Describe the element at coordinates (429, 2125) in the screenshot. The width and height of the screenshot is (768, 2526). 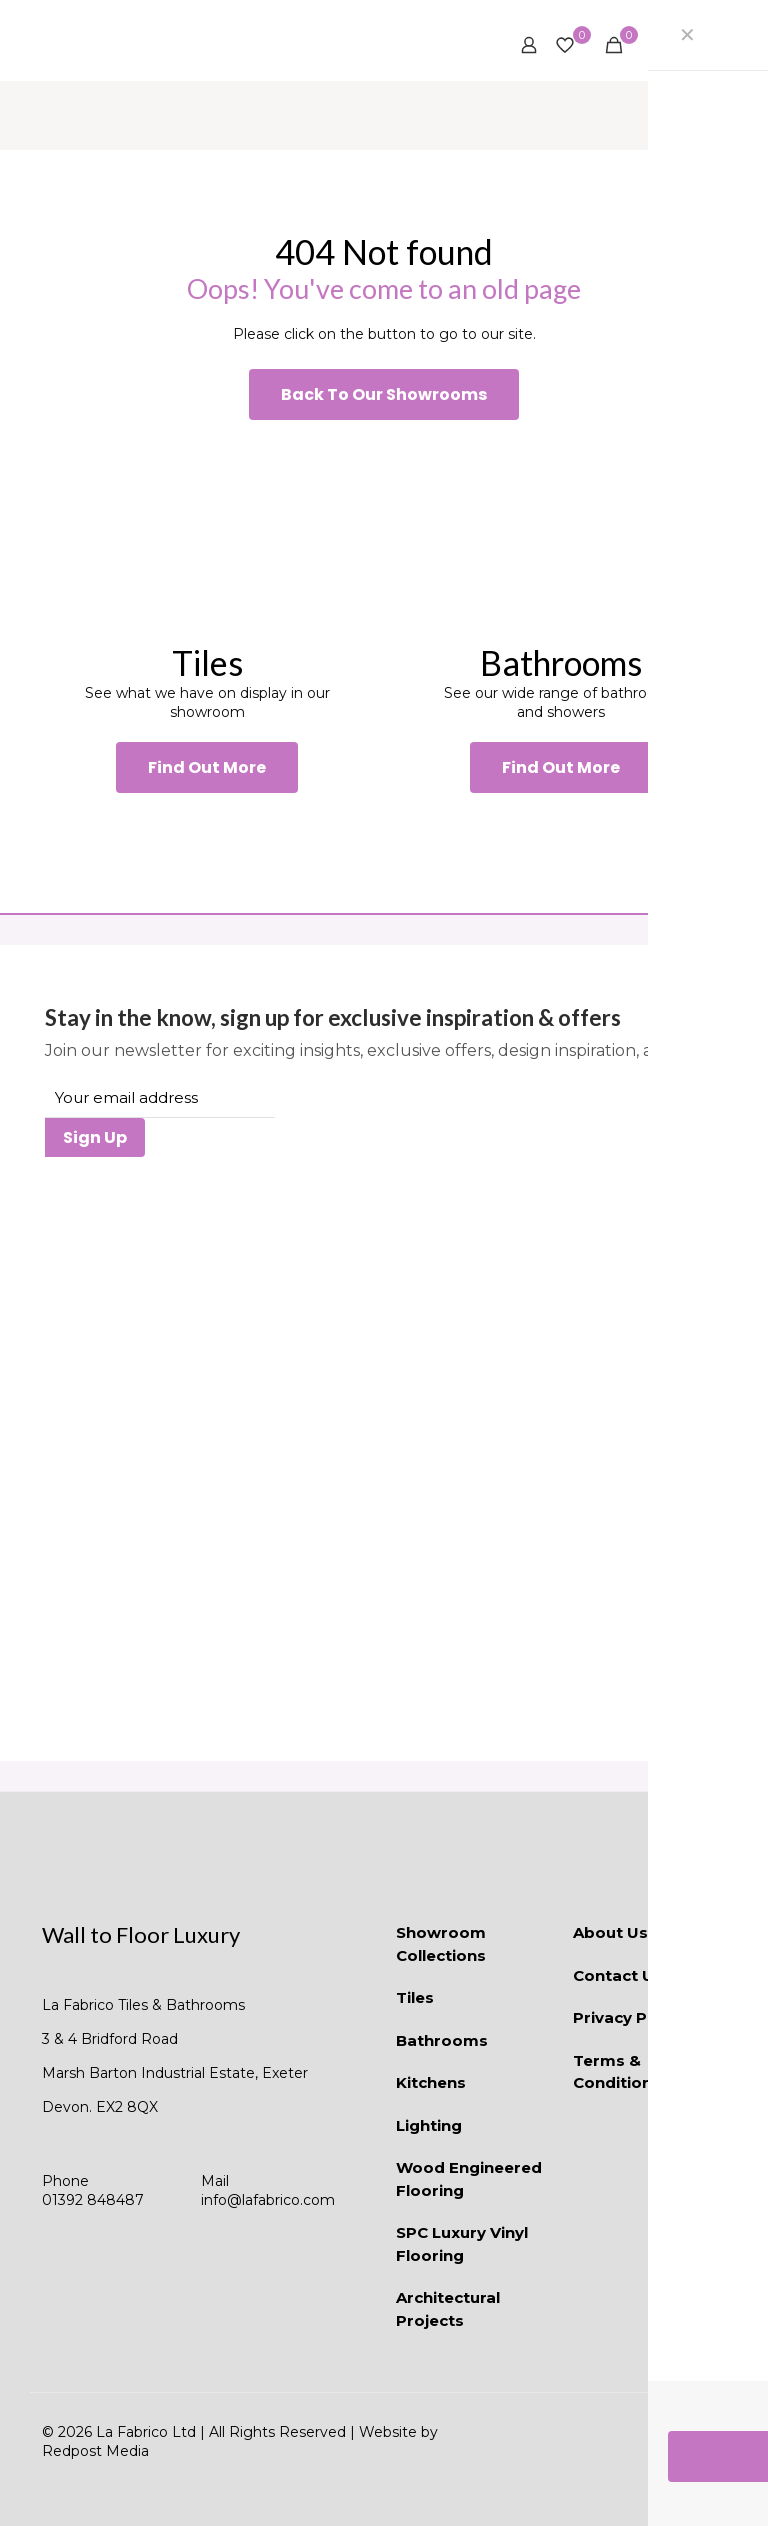
I see `Lighting` at that location.